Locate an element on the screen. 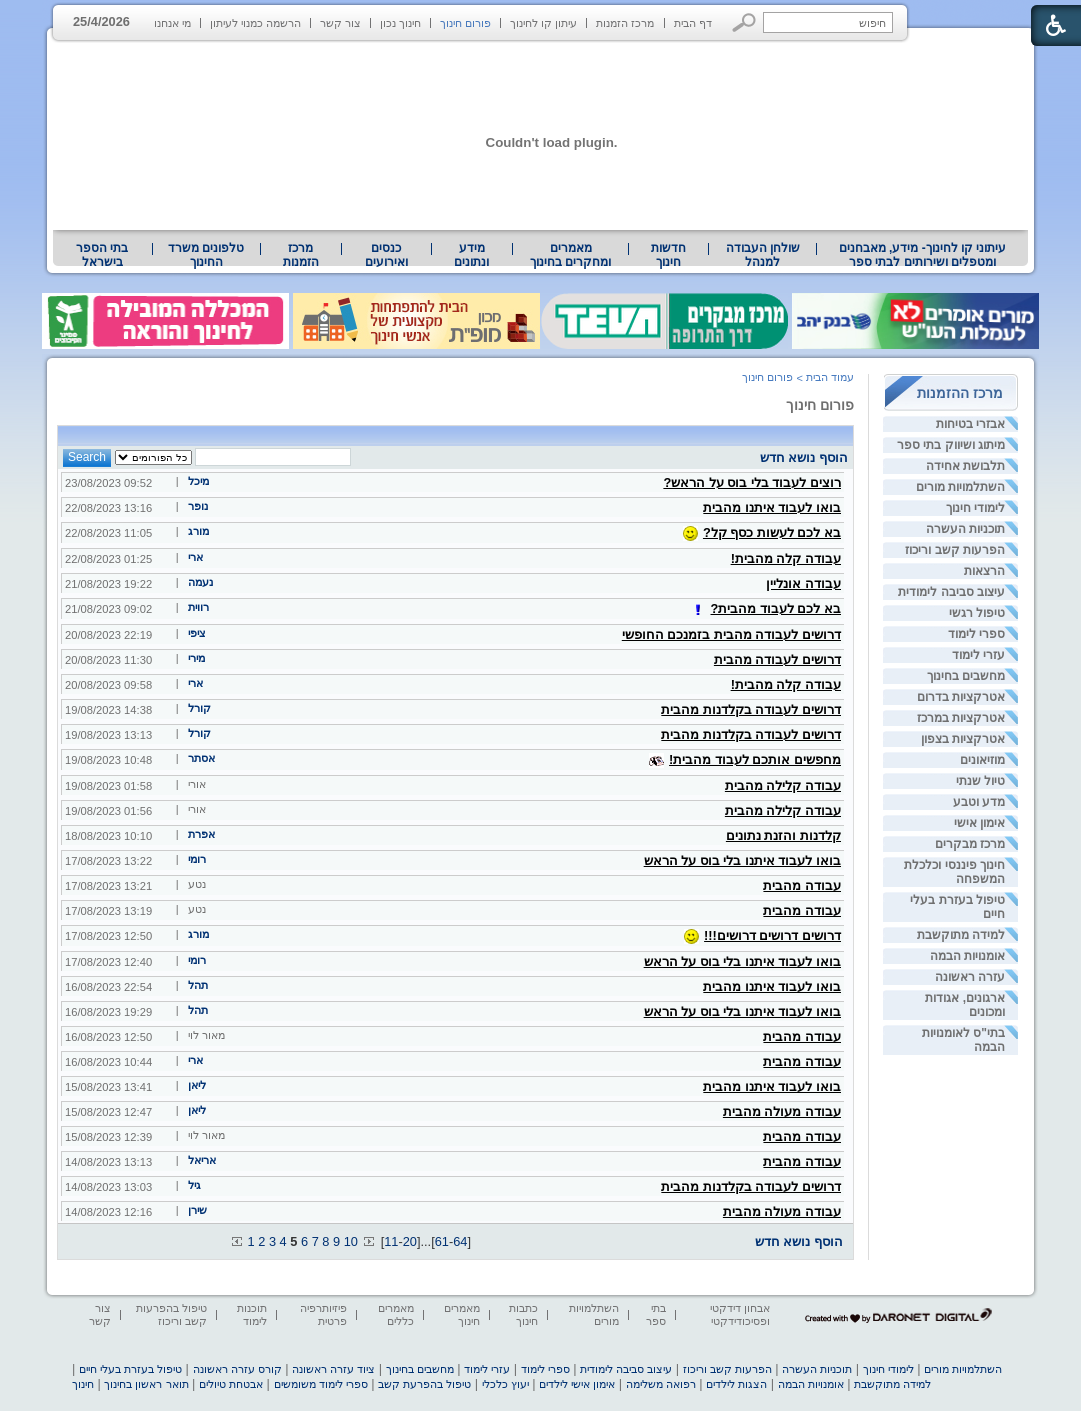 This screenshot has width=1081, height=1411. טלפונים משרד החינוך is located at coordinates (206, 255).